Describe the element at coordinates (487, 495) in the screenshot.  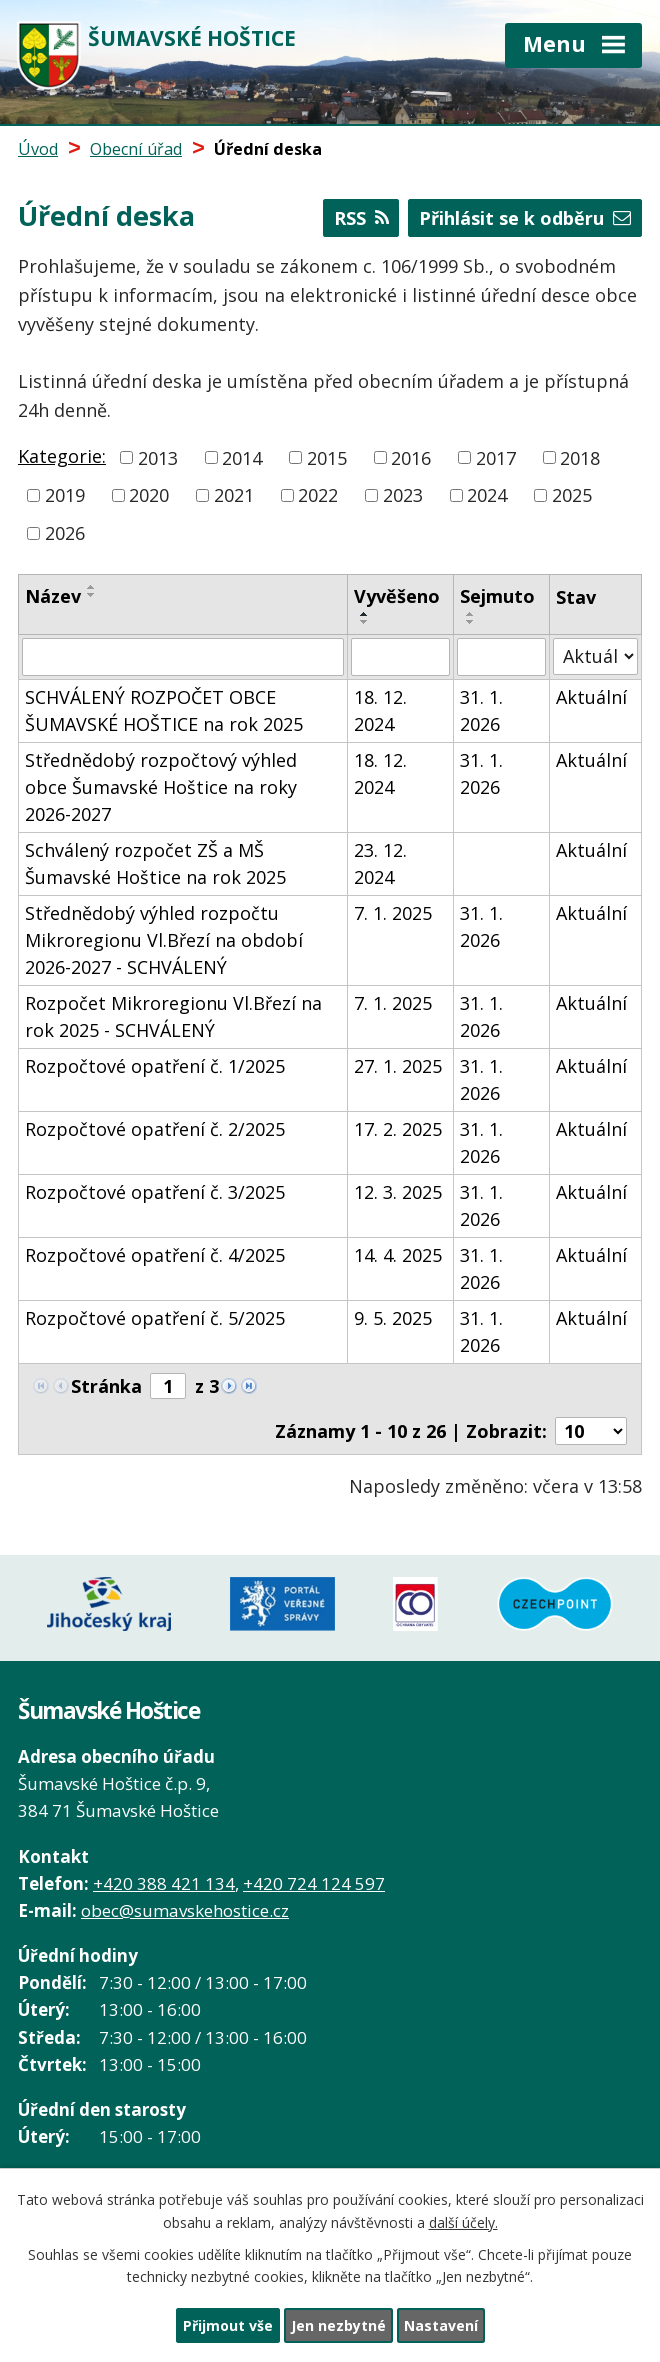
I see `2024` at that location.